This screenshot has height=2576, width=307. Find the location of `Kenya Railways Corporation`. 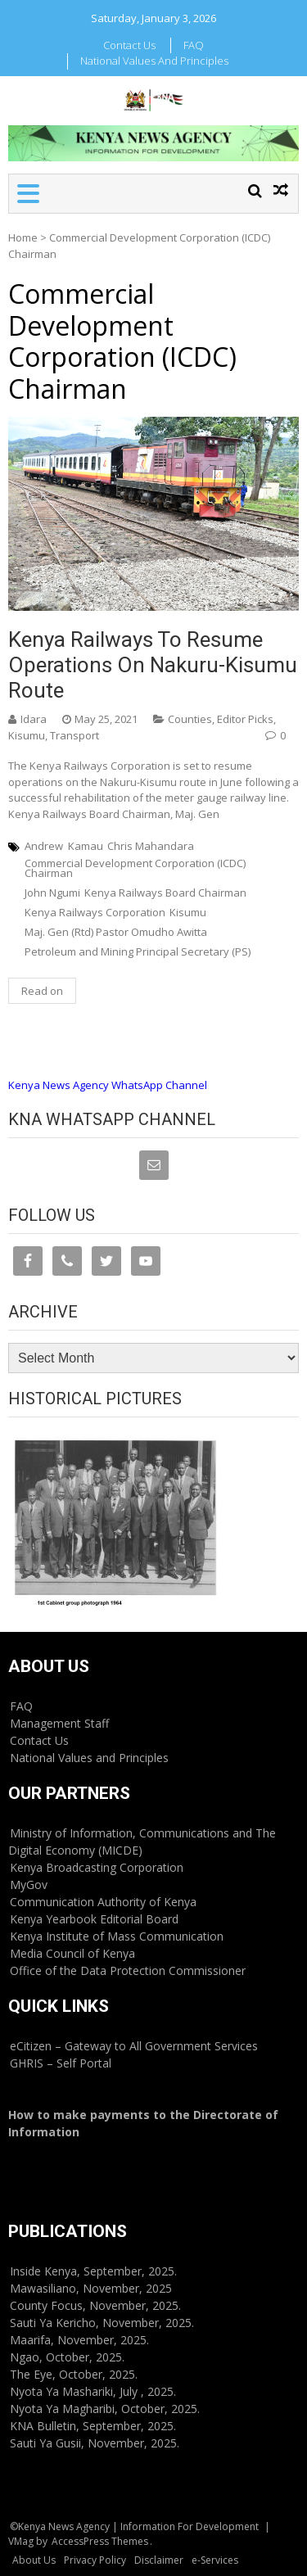

Kenya Railways Corporation is located at coordinates (95, 912).